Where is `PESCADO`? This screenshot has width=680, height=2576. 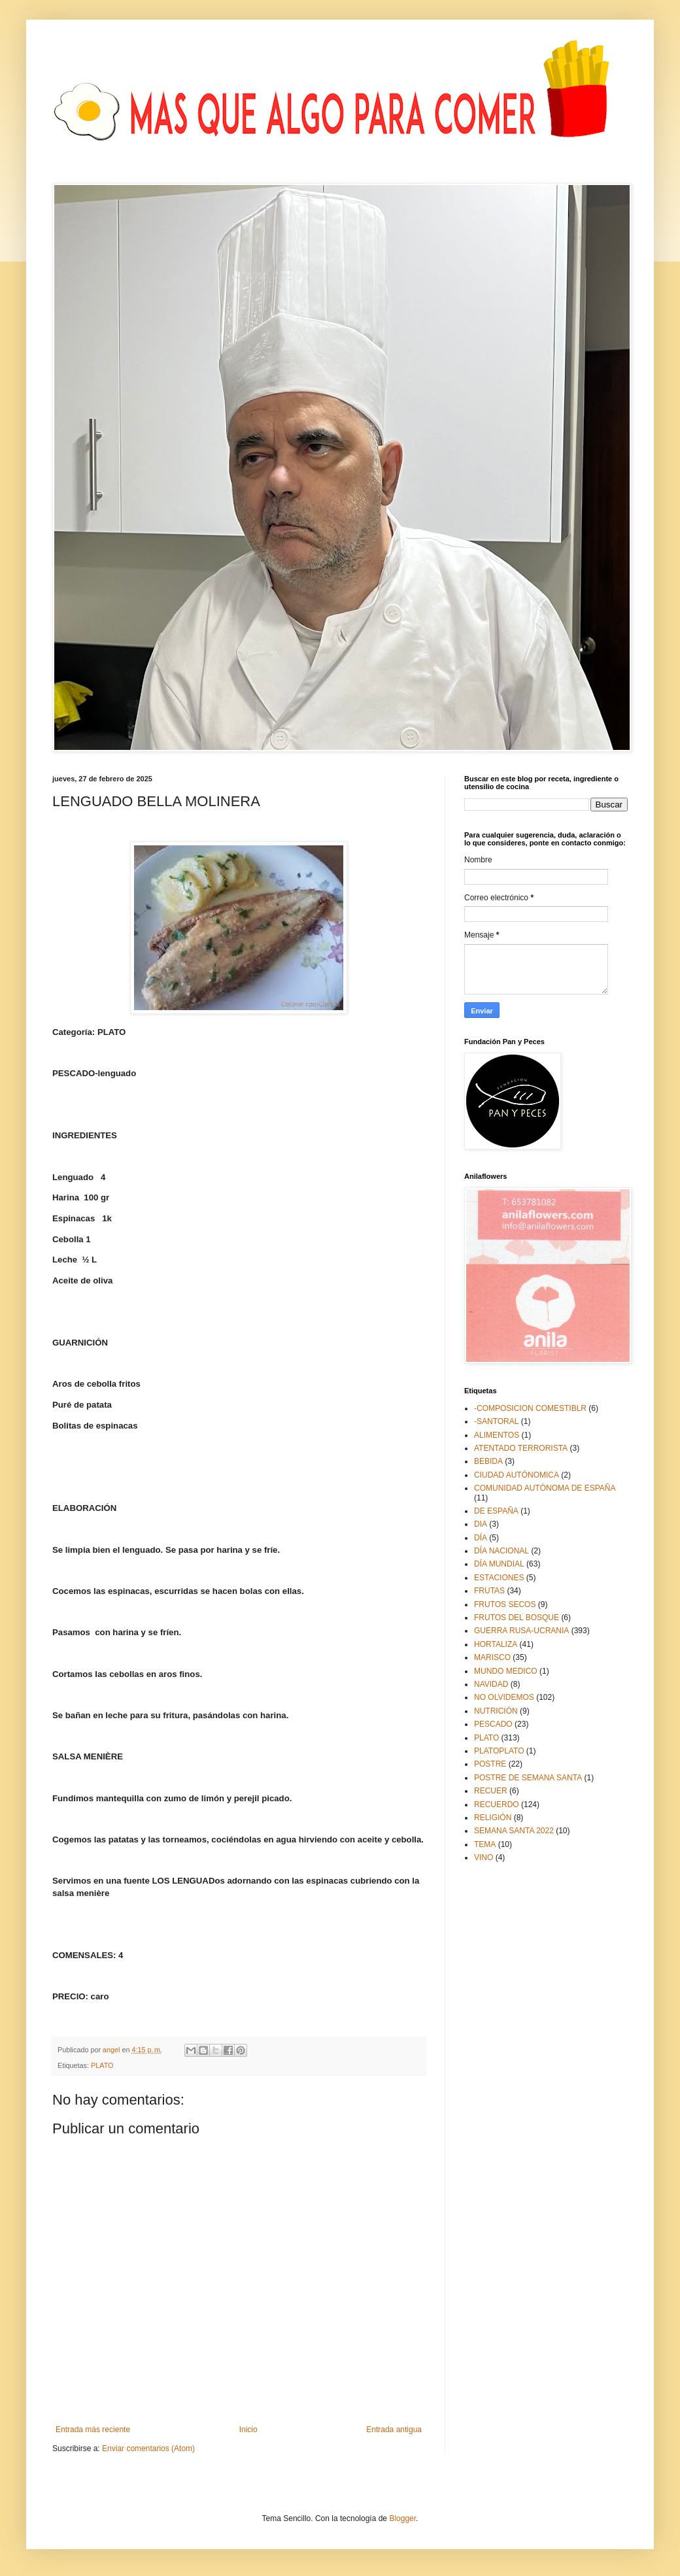 PESCADO is located at coordinates (493, 1724).